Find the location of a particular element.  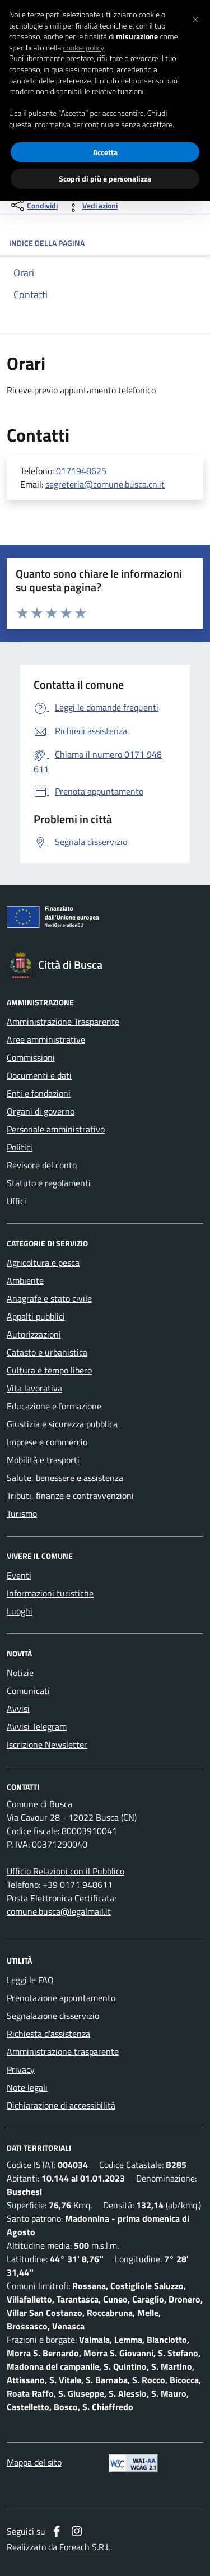

Comunicati is located at coordinates (28, 1690).